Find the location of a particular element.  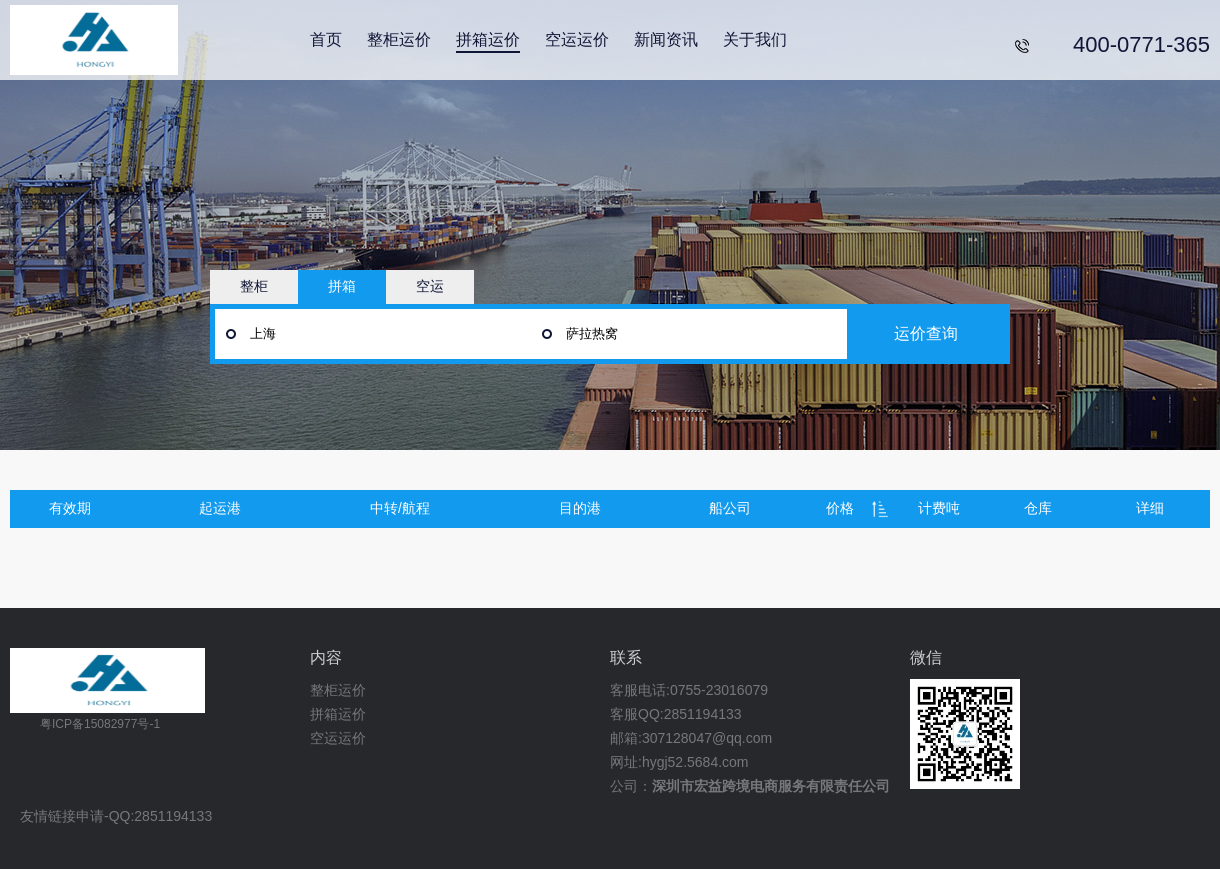

深圳市宏益跨境电商服务有限责任公司 is located at coordinates (771, 786).